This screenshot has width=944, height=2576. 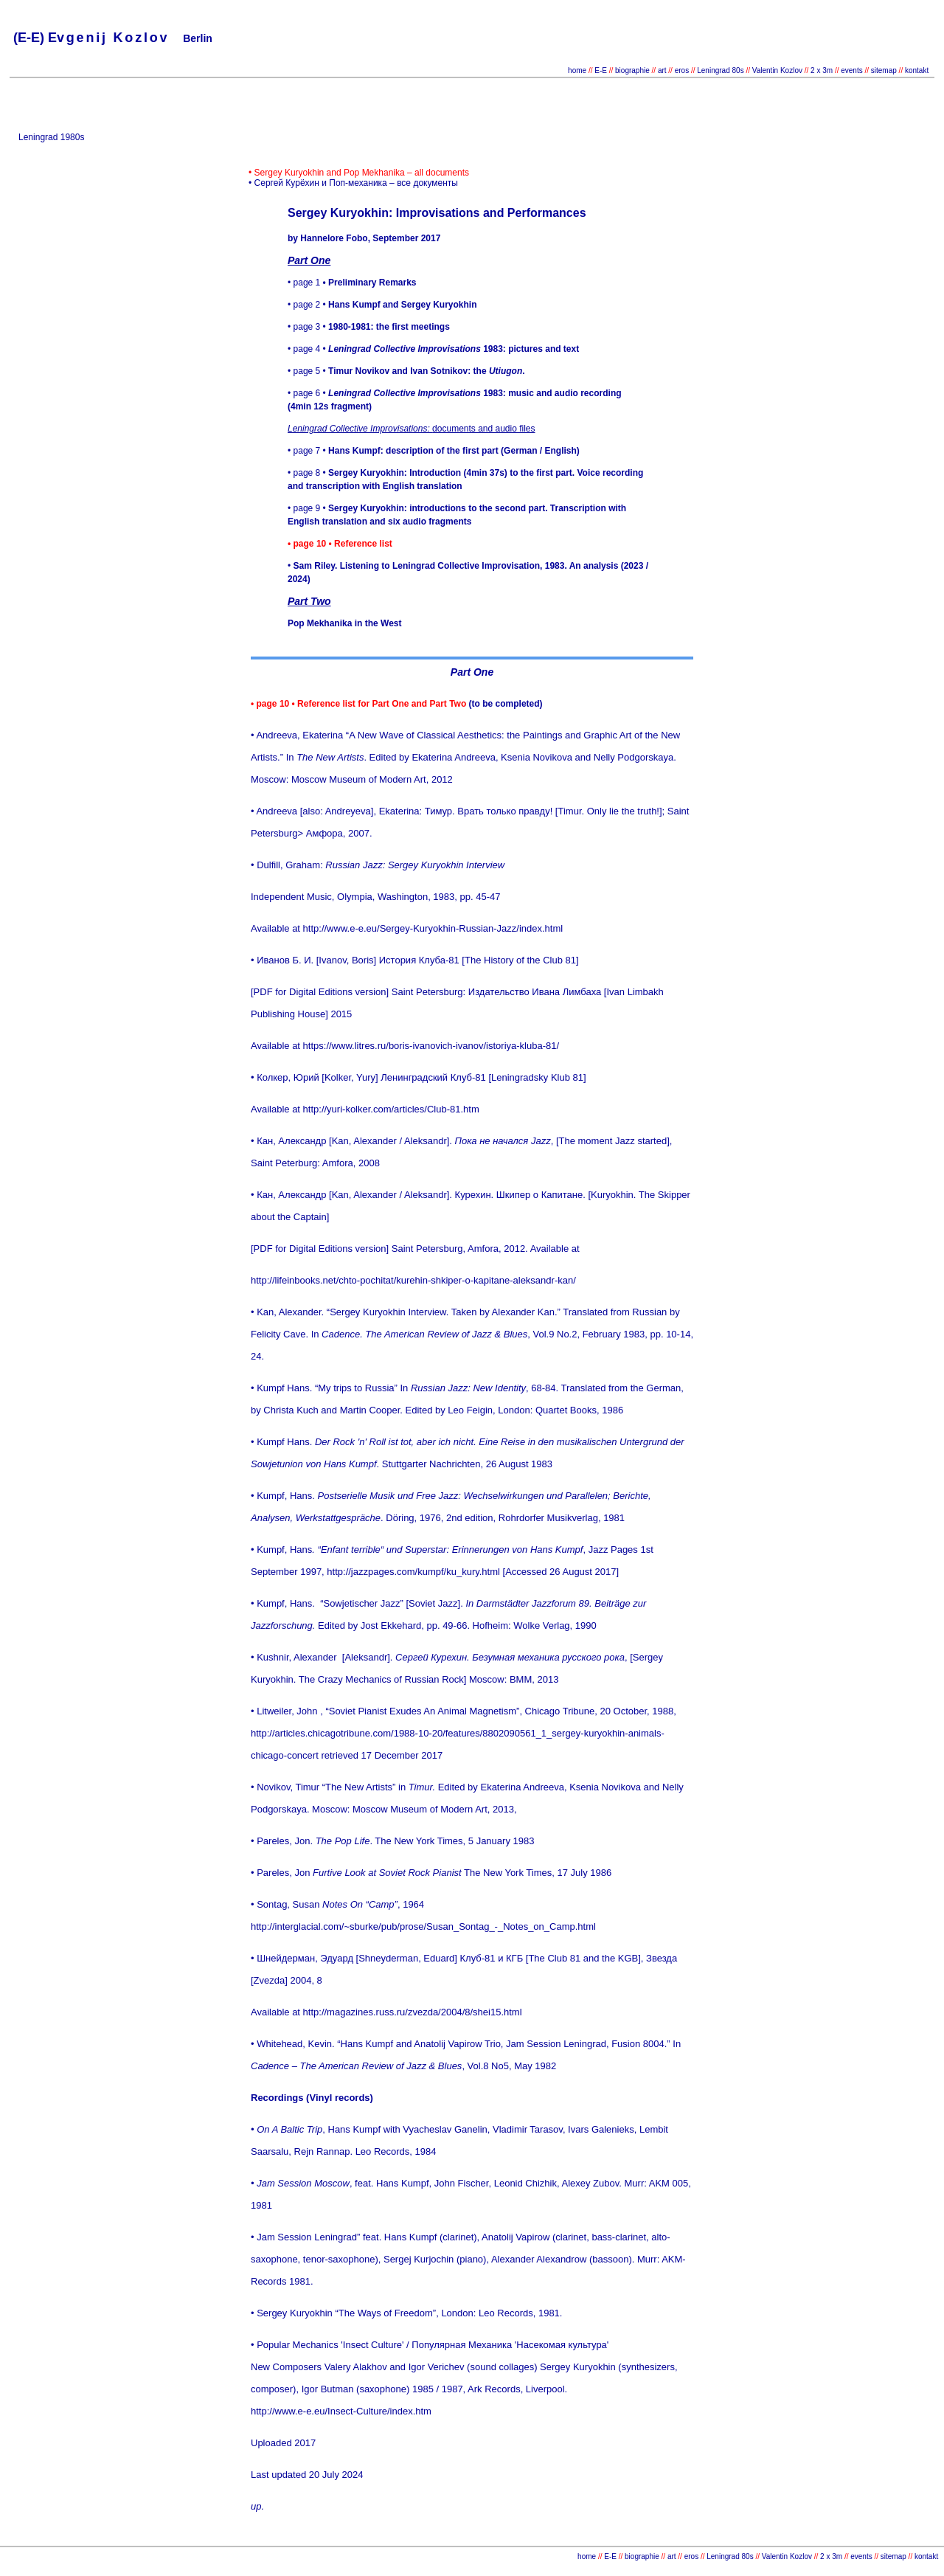 What do you see at coordinates (884, 70) in the screenshot?
I see `sitemap` at bounding box center [884, 70].